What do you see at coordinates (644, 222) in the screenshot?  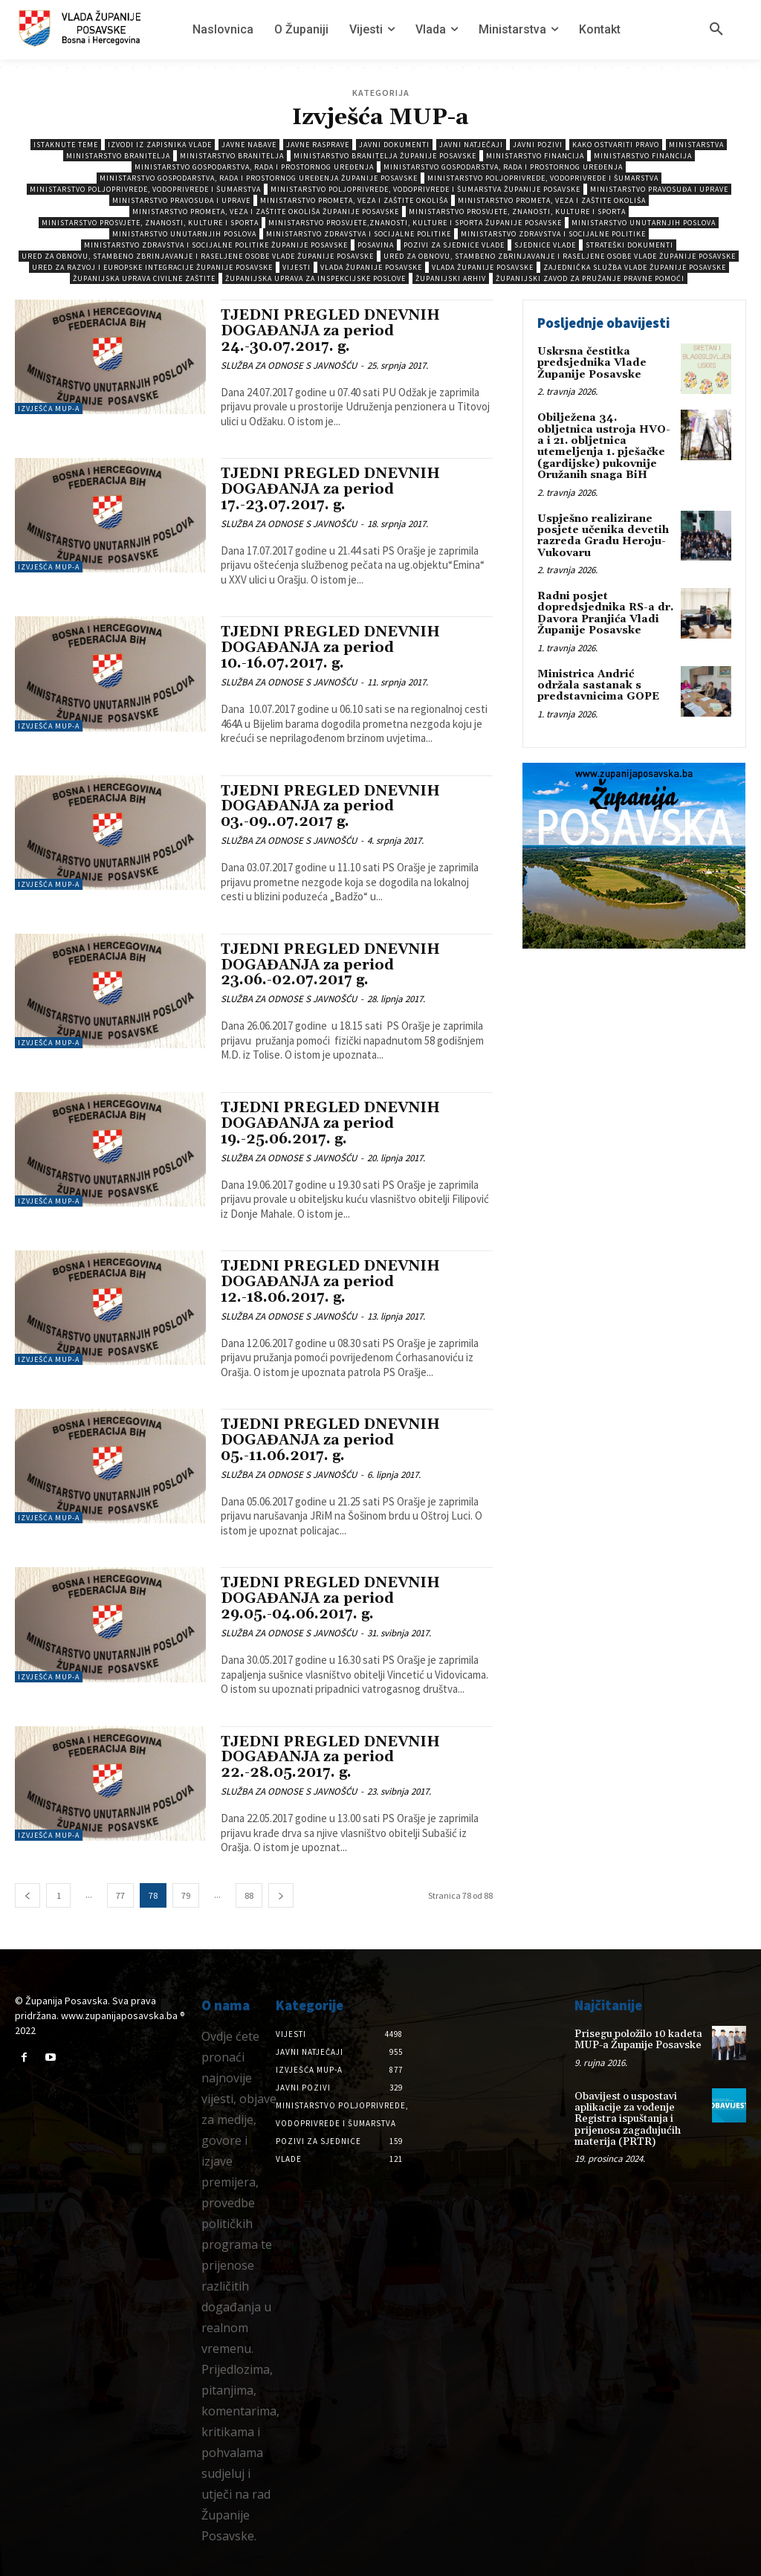 I see `Ministarstvo unutarnjih poslova` at bounding box center [644, 222].